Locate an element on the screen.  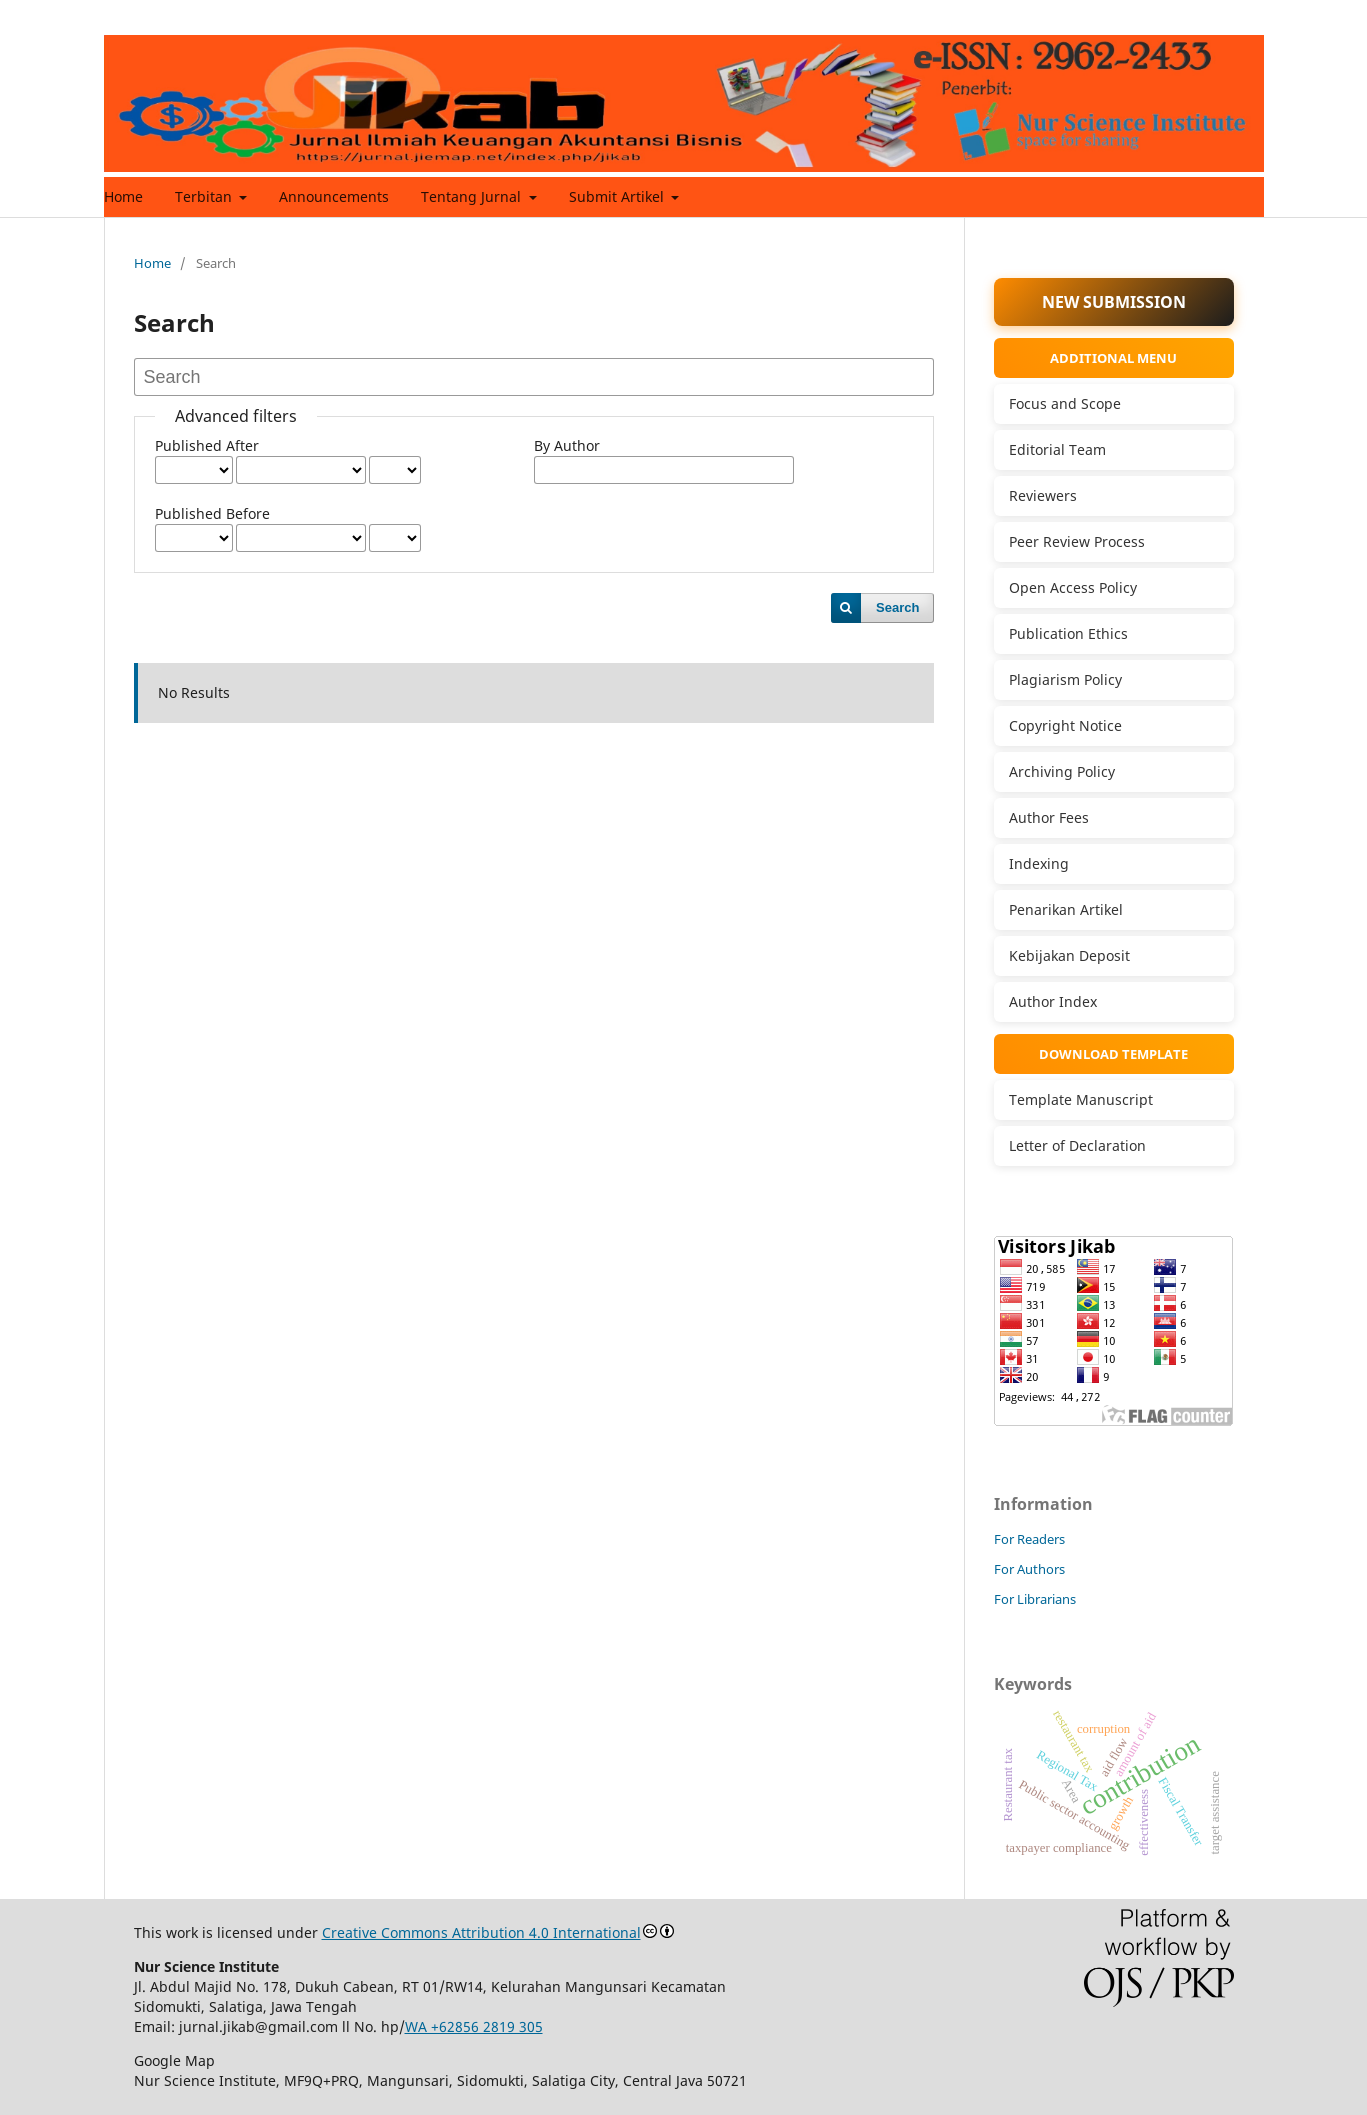
For Readers is located at coordinates (1029, 1539).